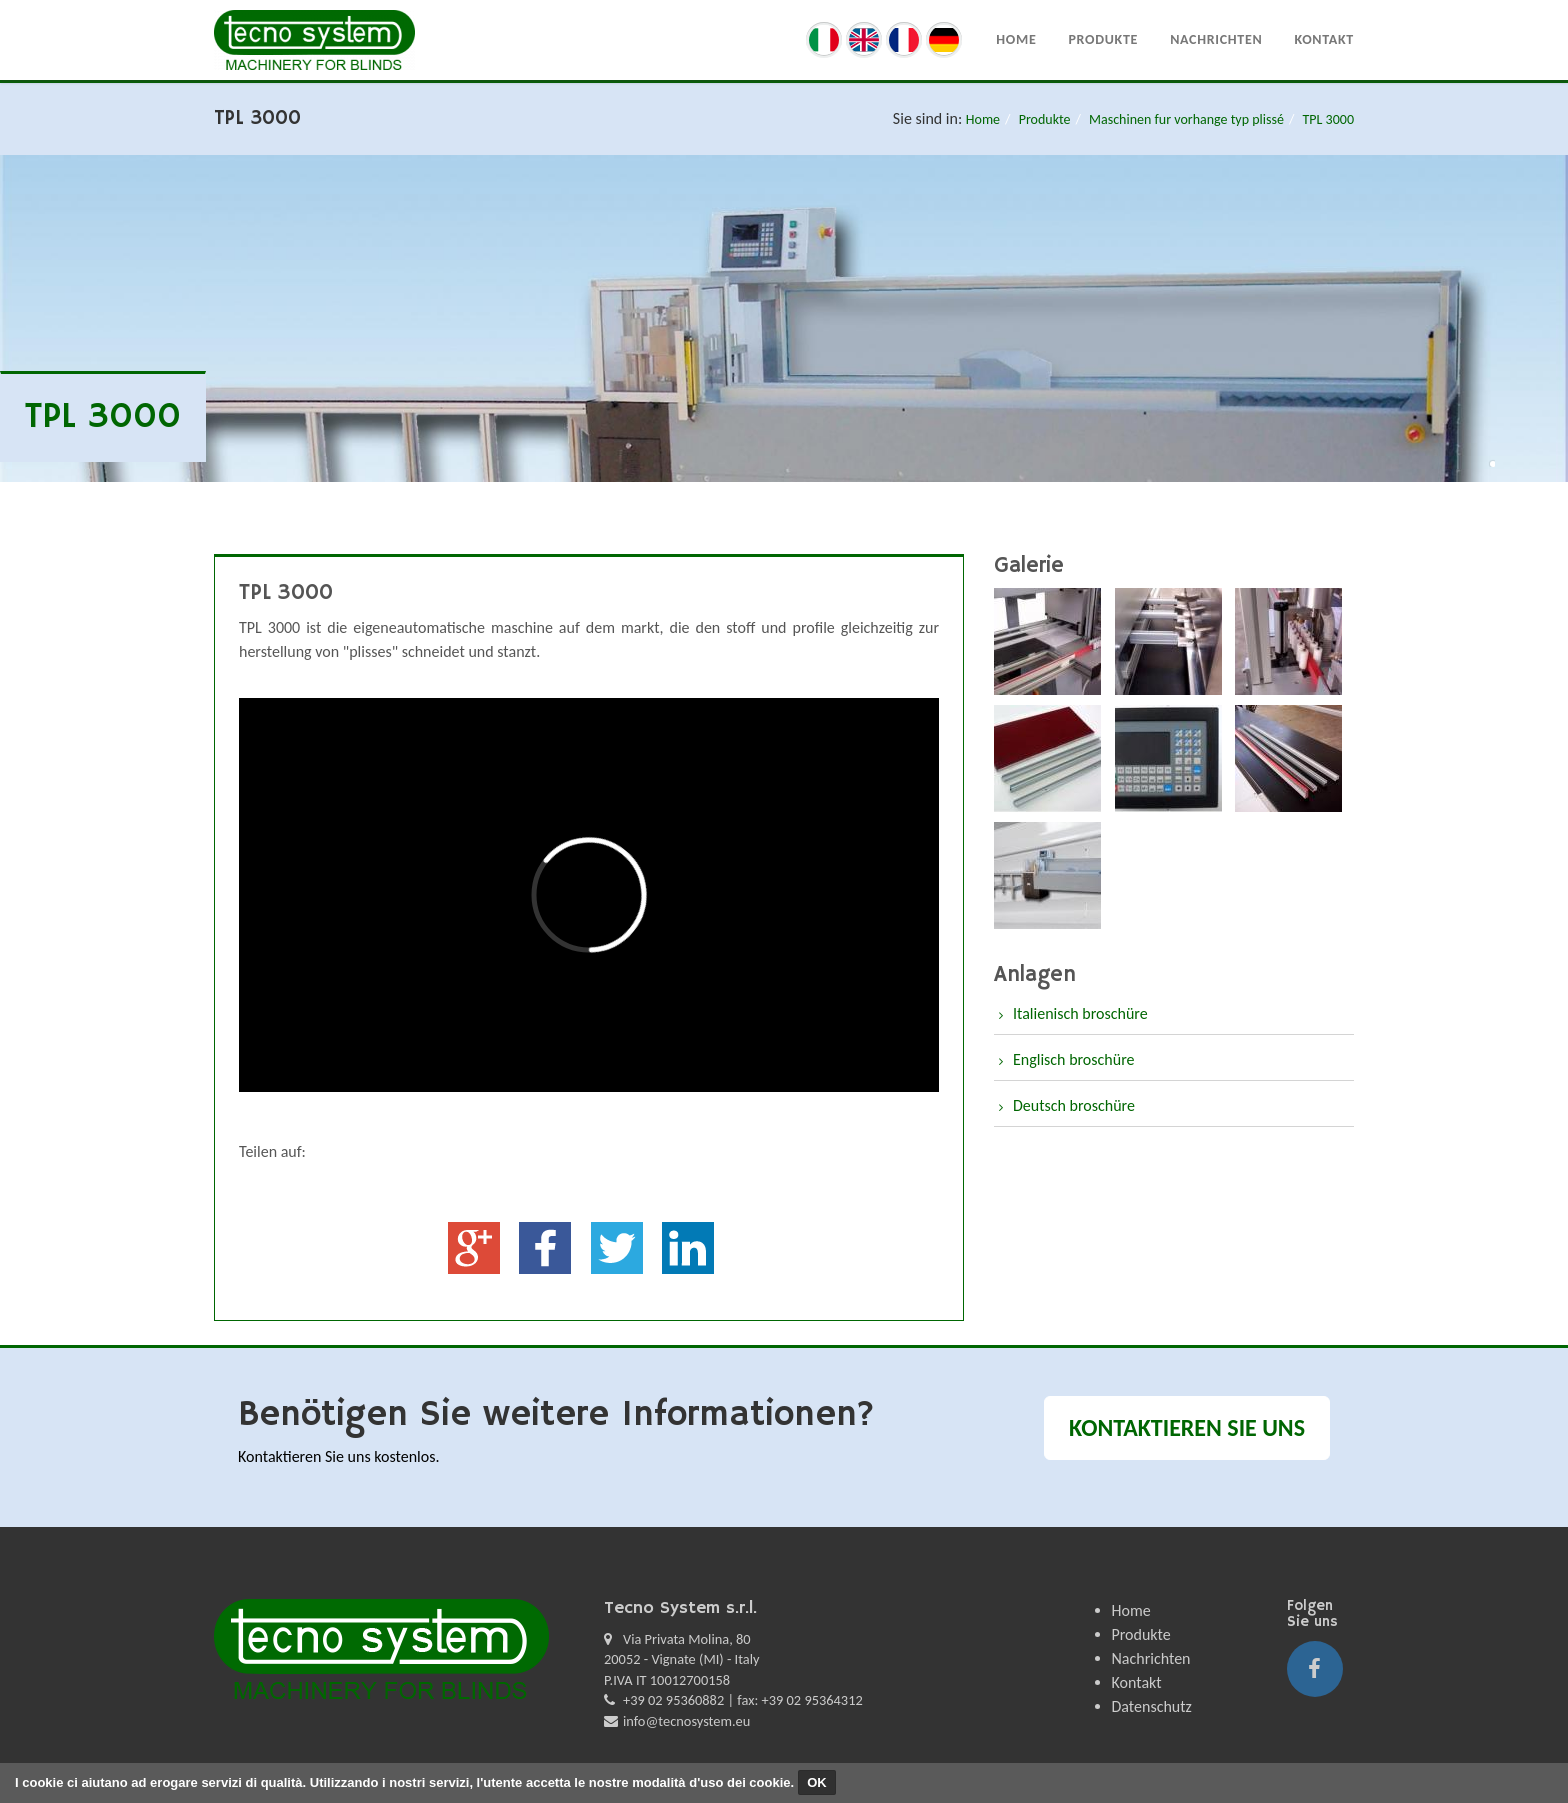 The height and width of the screenshot is (1803, 1568). Describe the element at coordinates (1103, 39) in the screenshot. I see `Produkte` at that location.